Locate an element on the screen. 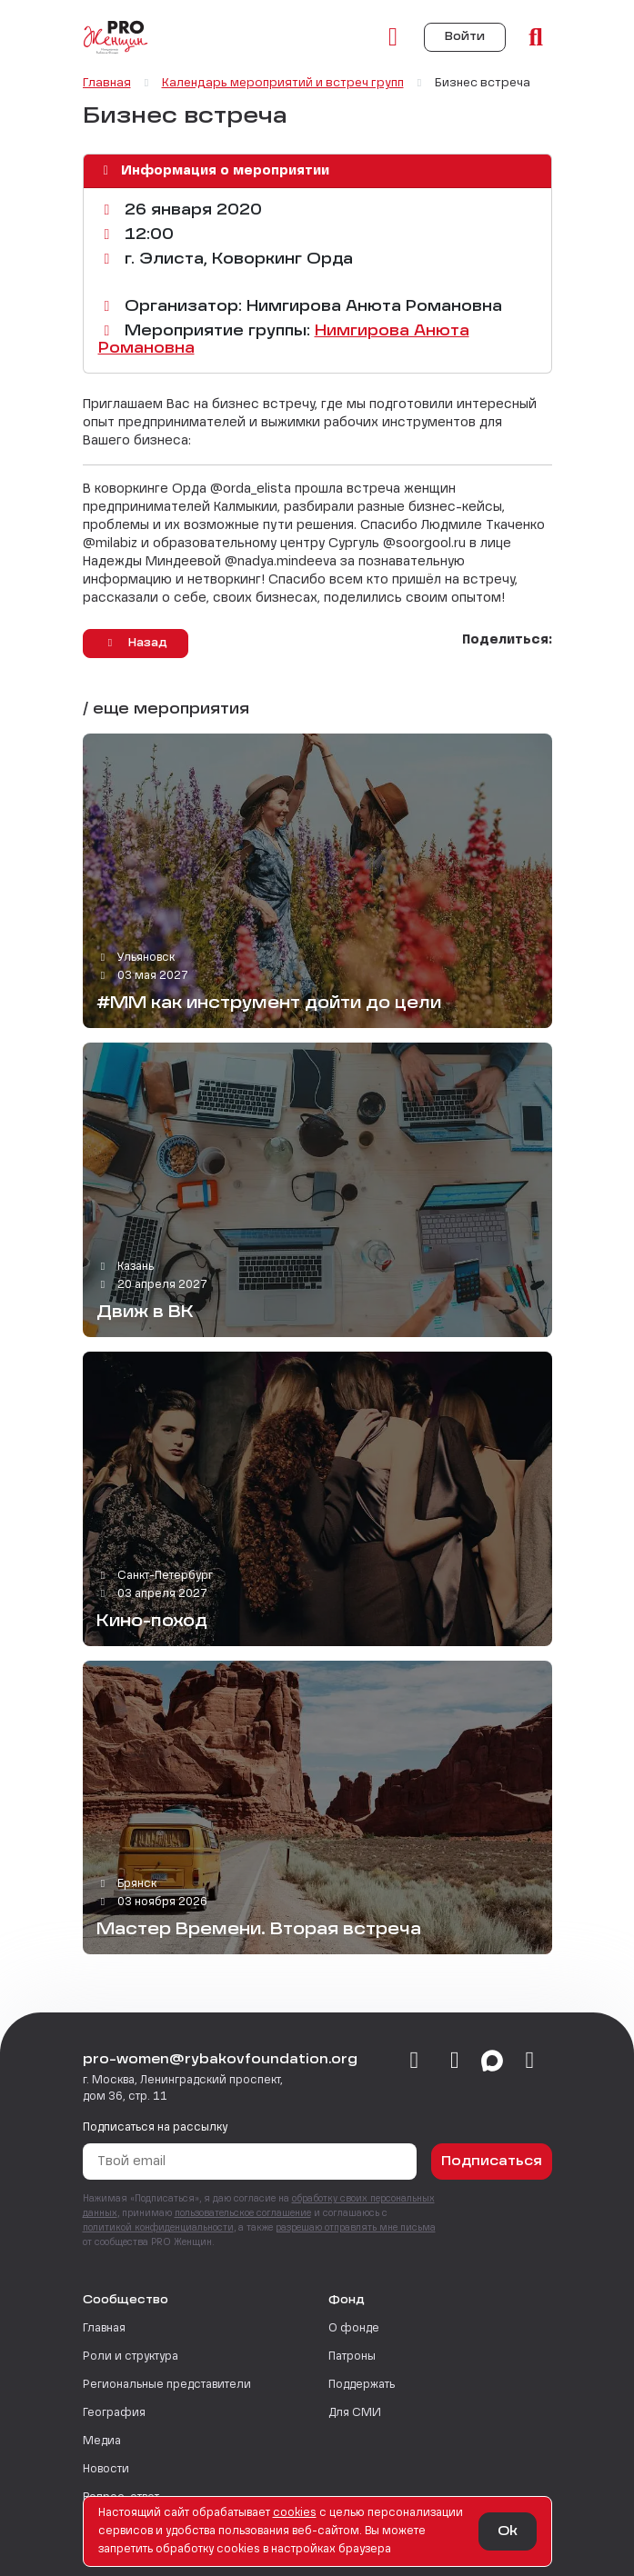 The height and width of the screenshot is (2576, 634). Подписаться is located at coordinates (491, 2161).